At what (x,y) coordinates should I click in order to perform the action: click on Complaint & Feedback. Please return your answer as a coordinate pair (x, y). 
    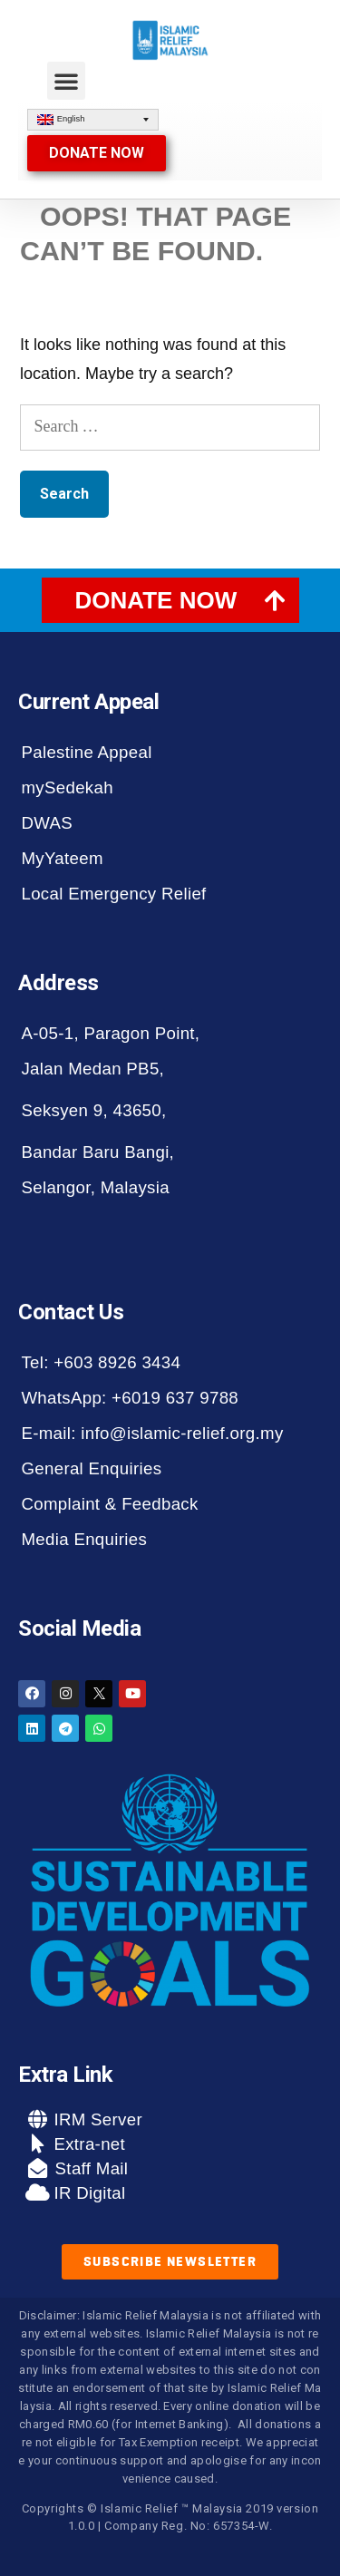
    Looking at the image, I should click on (109, 1503).